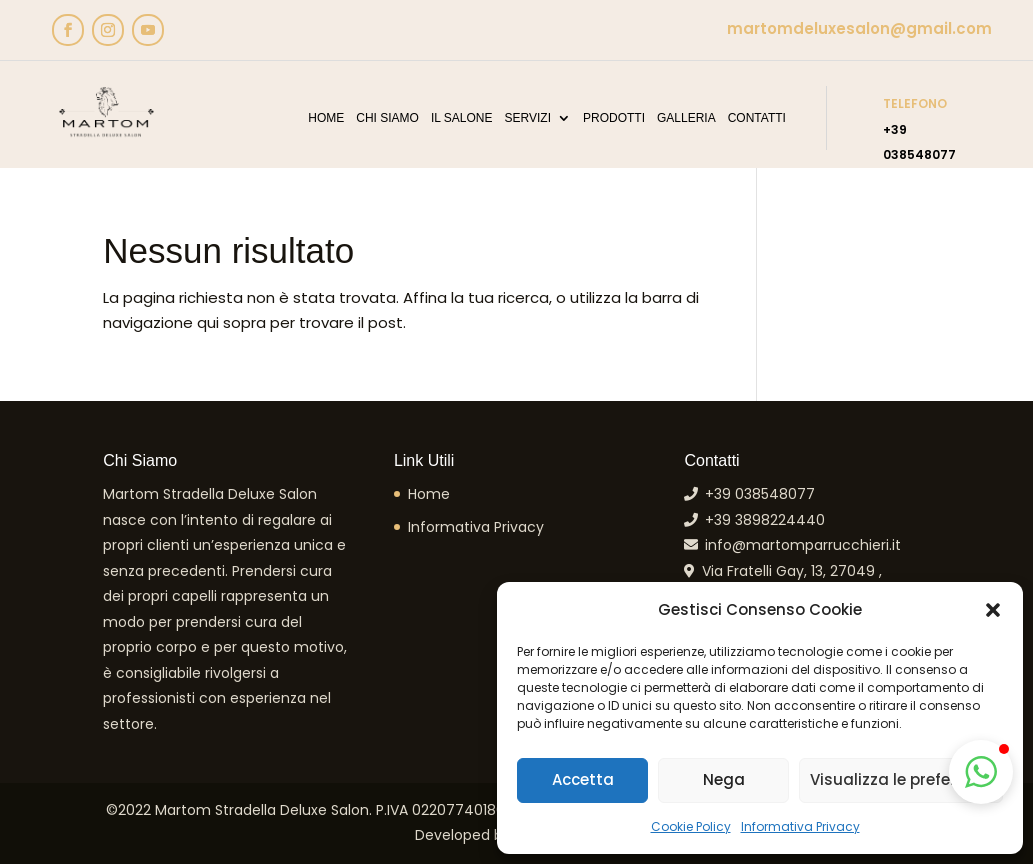  Describe the element at coordinates (326, 118) in the screenshot. I see `Home` at that location.